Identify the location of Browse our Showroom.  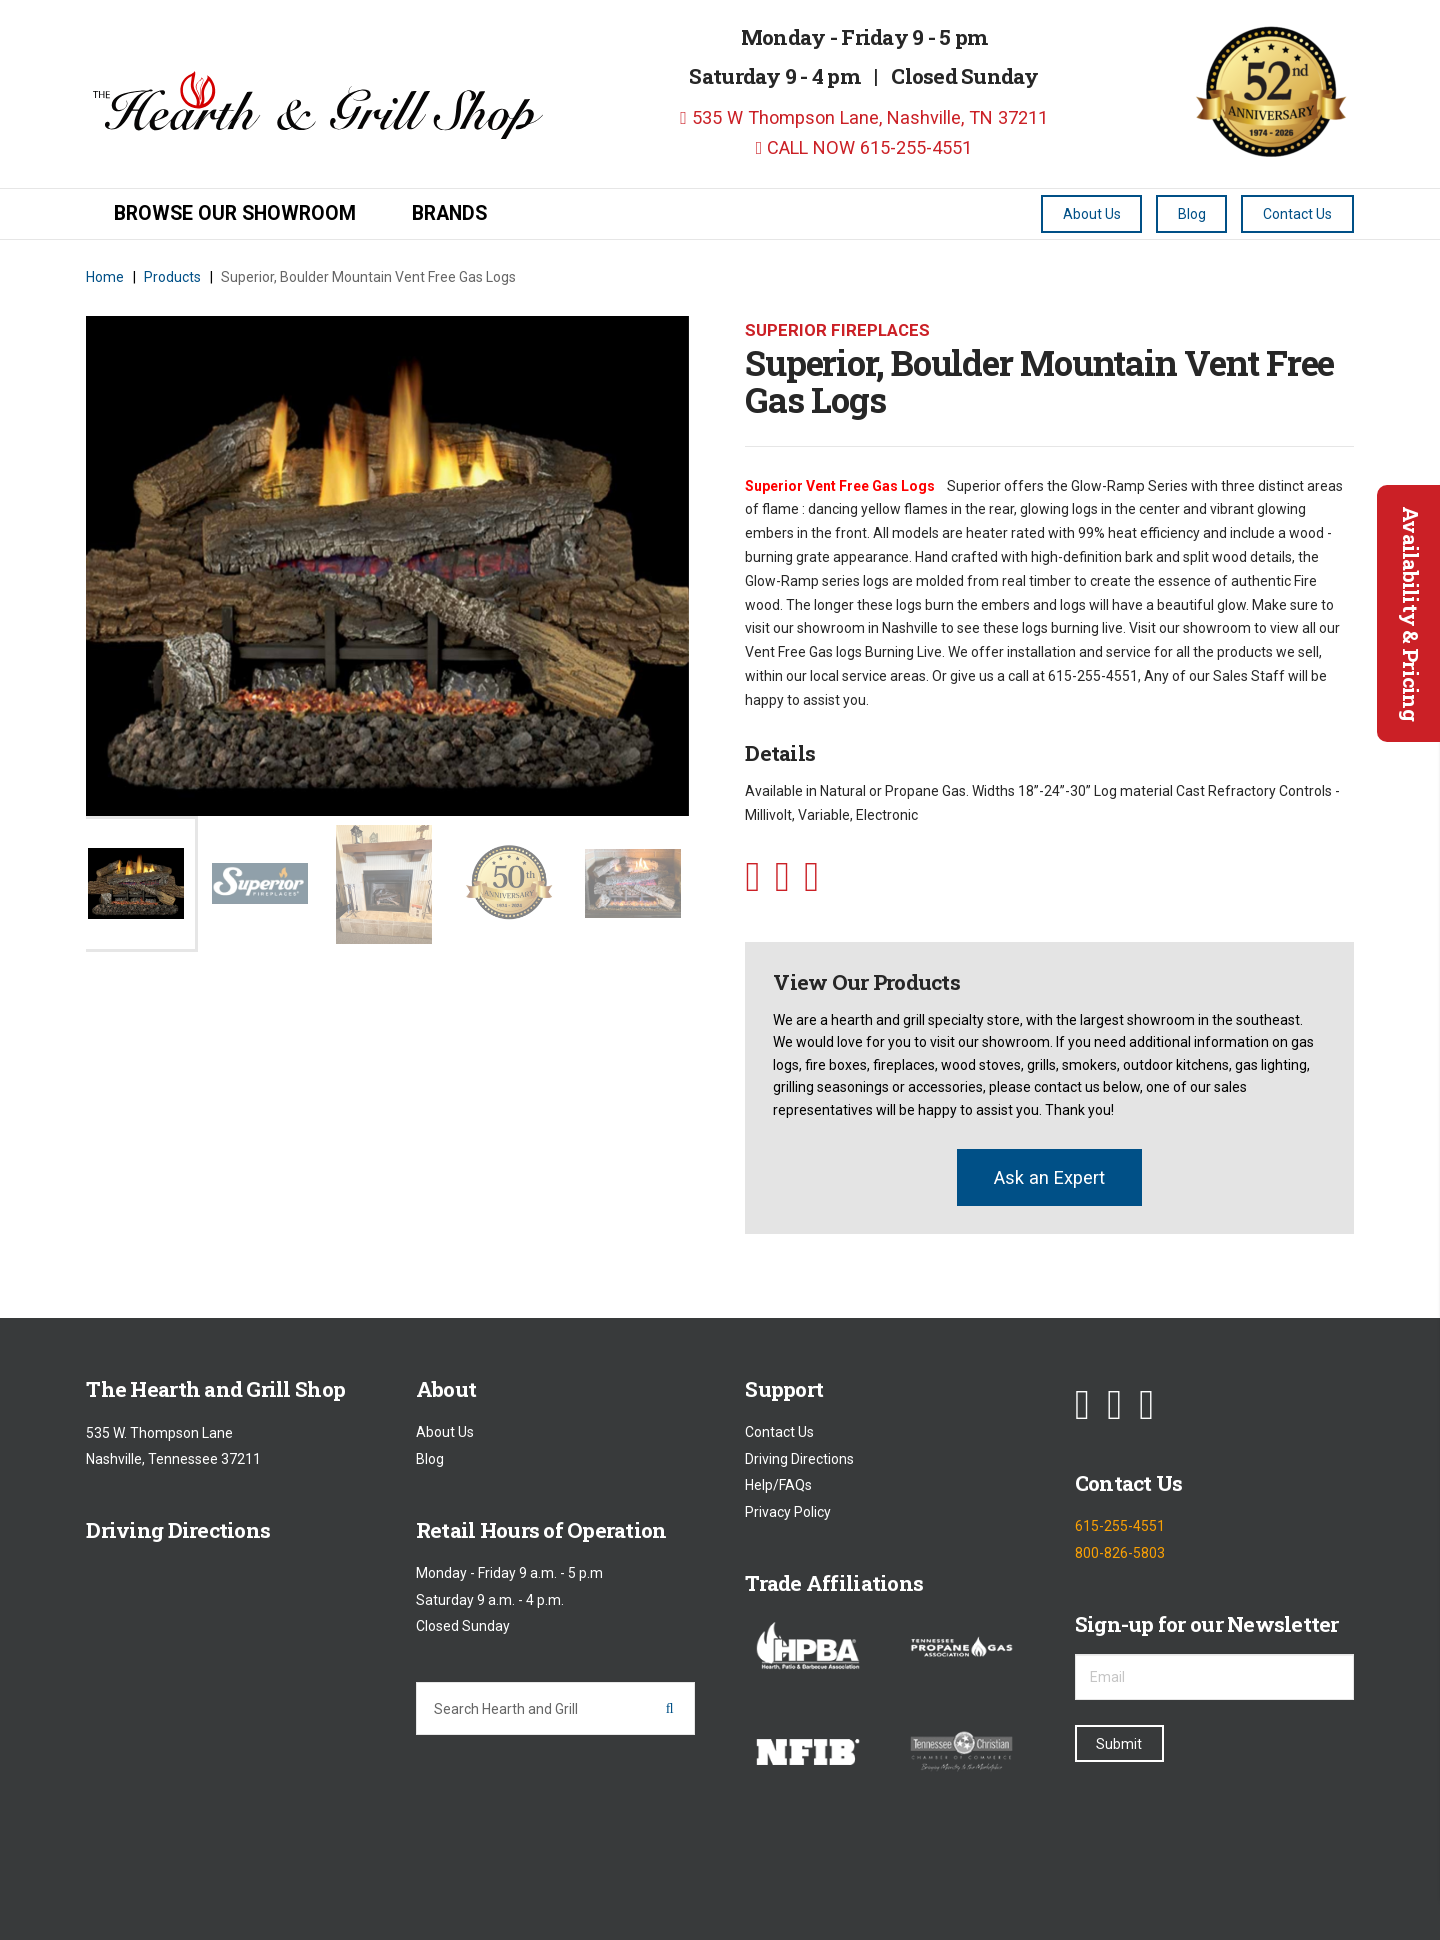
(235, 213).